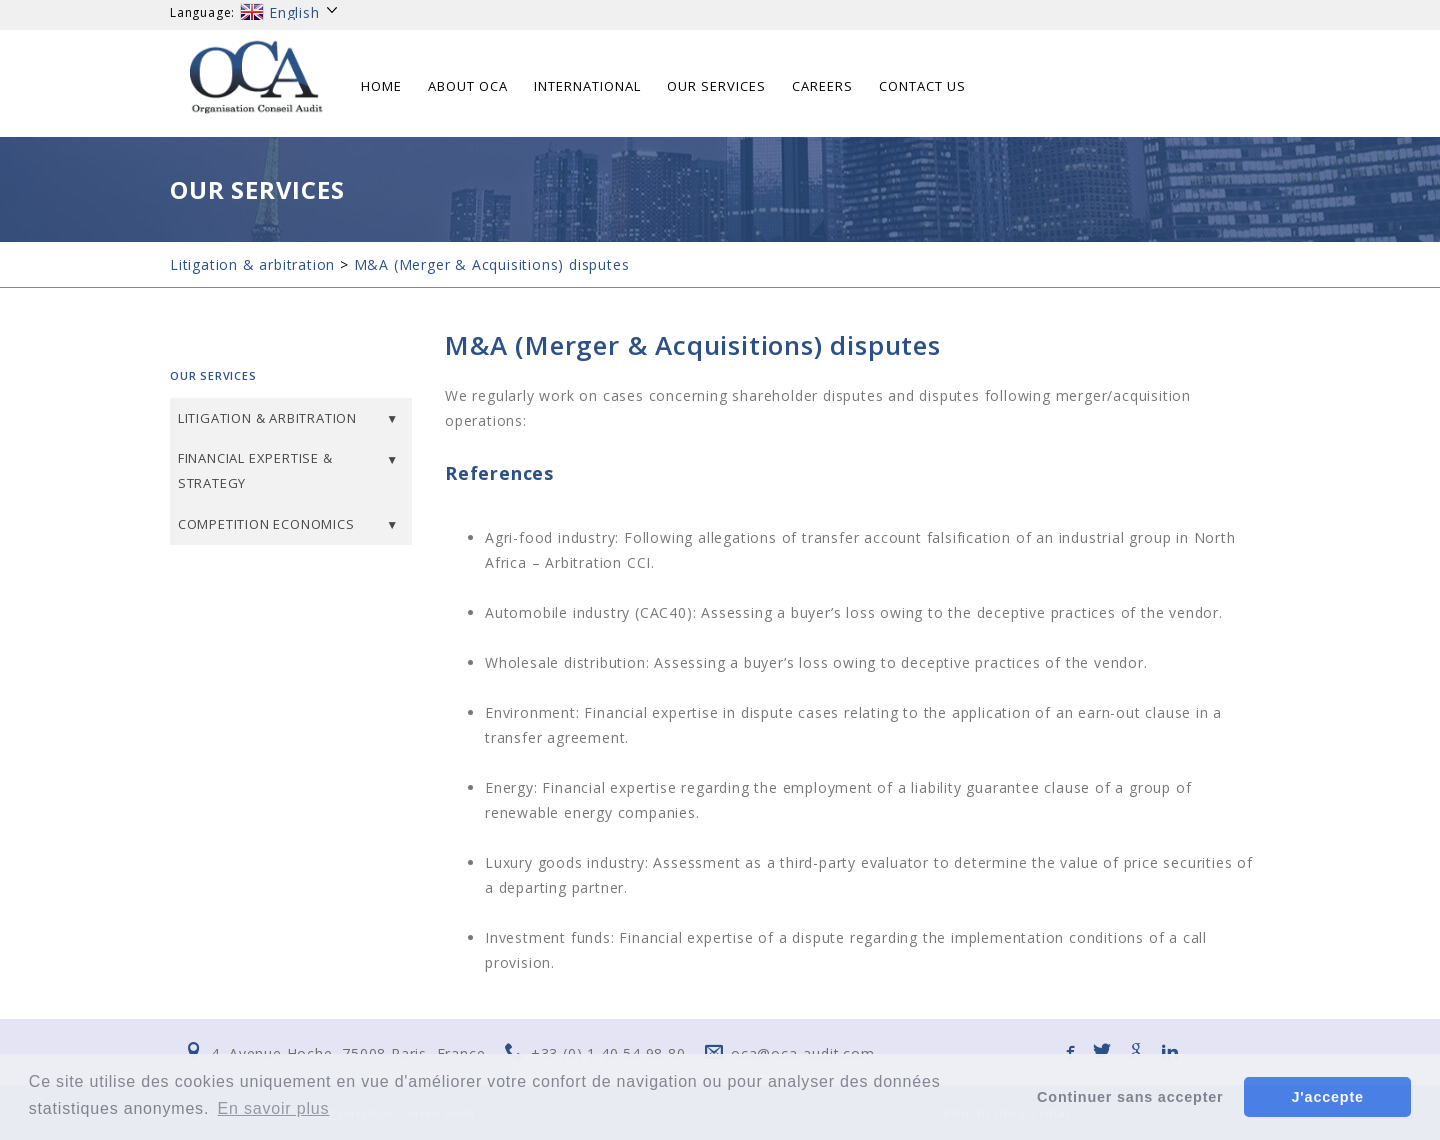 The height and width of the screenshot is (1140, 1440). I want to click on M&A (Merger & Acquisitions) disputes, so click(492, 264).